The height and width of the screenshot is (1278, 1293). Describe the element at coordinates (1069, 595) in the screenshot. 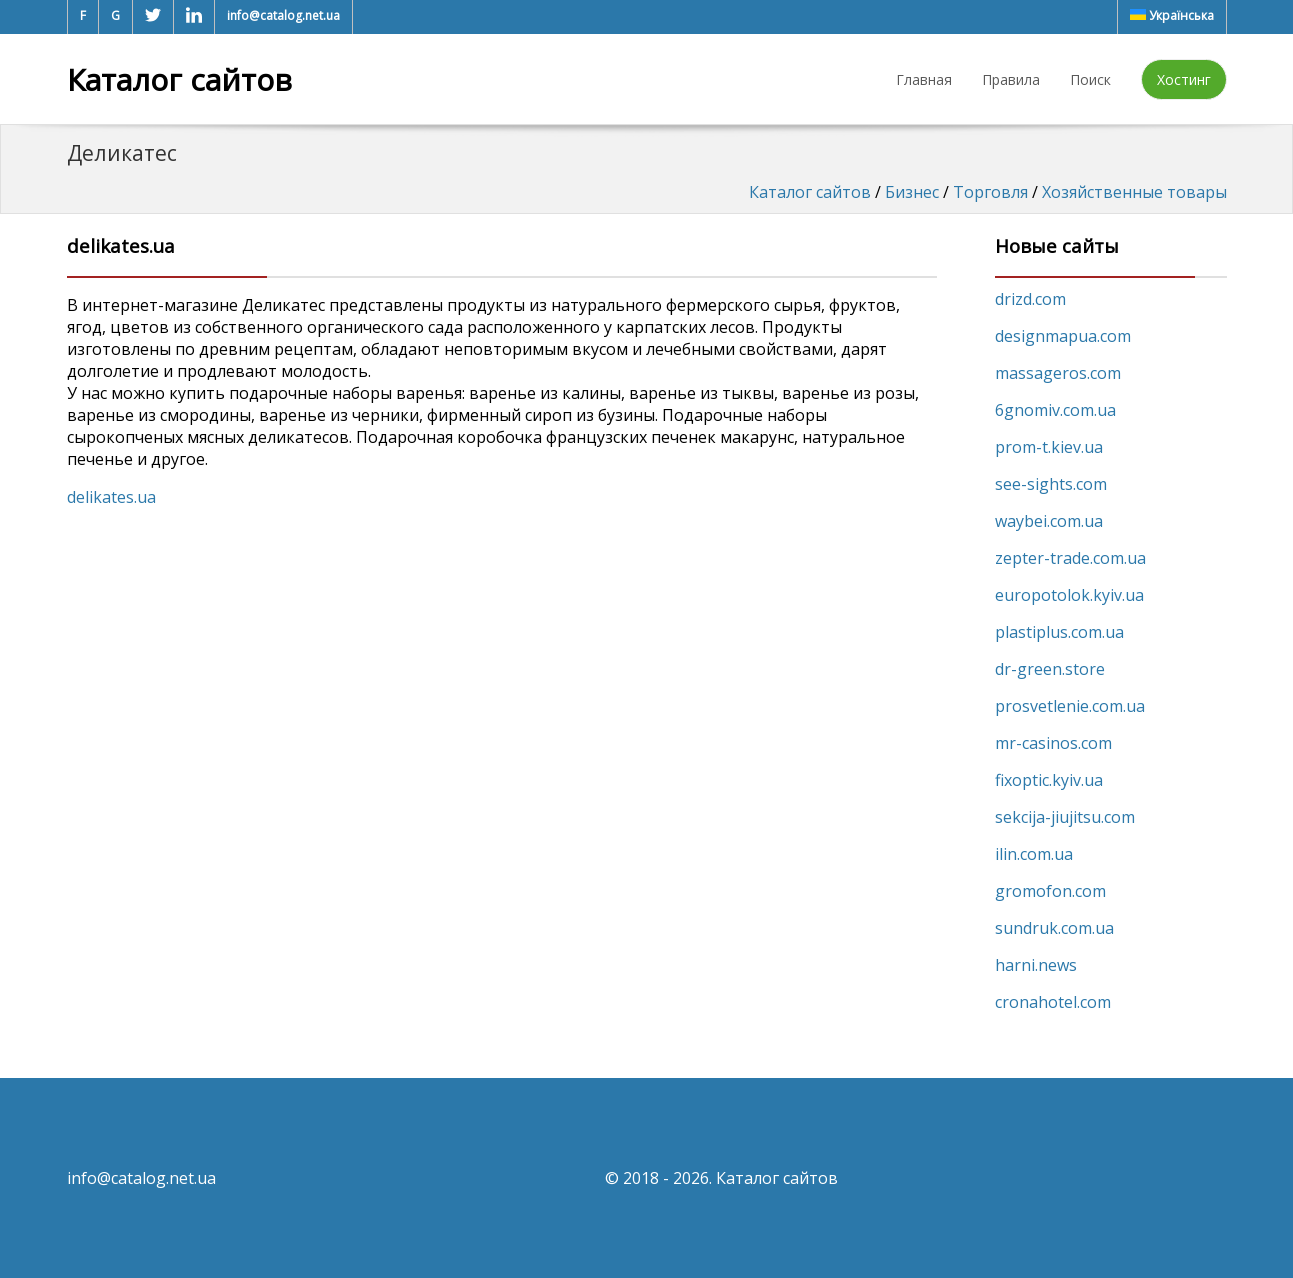

I see `europotolok.kyiv.ua` at that location.